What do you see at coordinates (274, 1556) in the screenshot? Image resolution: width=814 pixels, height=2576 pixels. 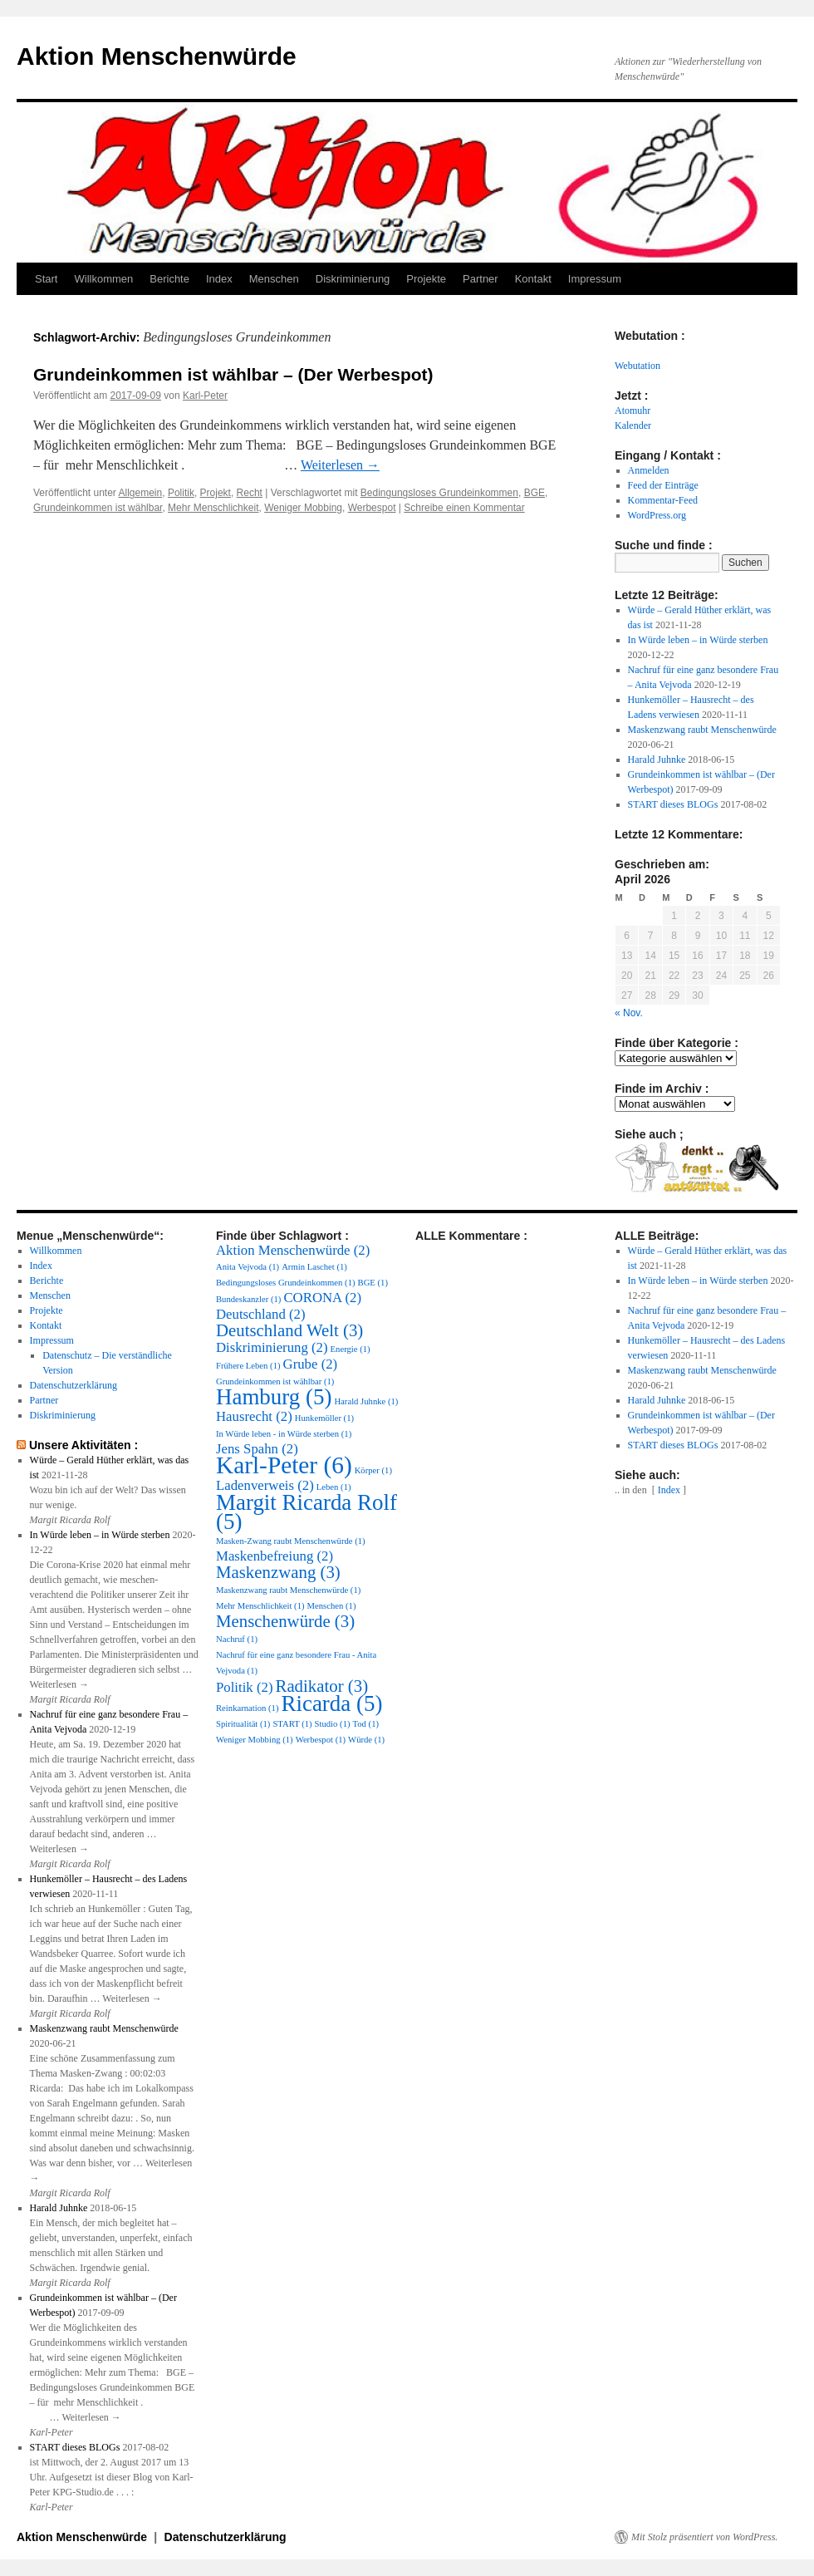 I see `Maskenbefreiung [Maskenbefreiung (2 Einträge)]` at bounding box center [274, 1556].